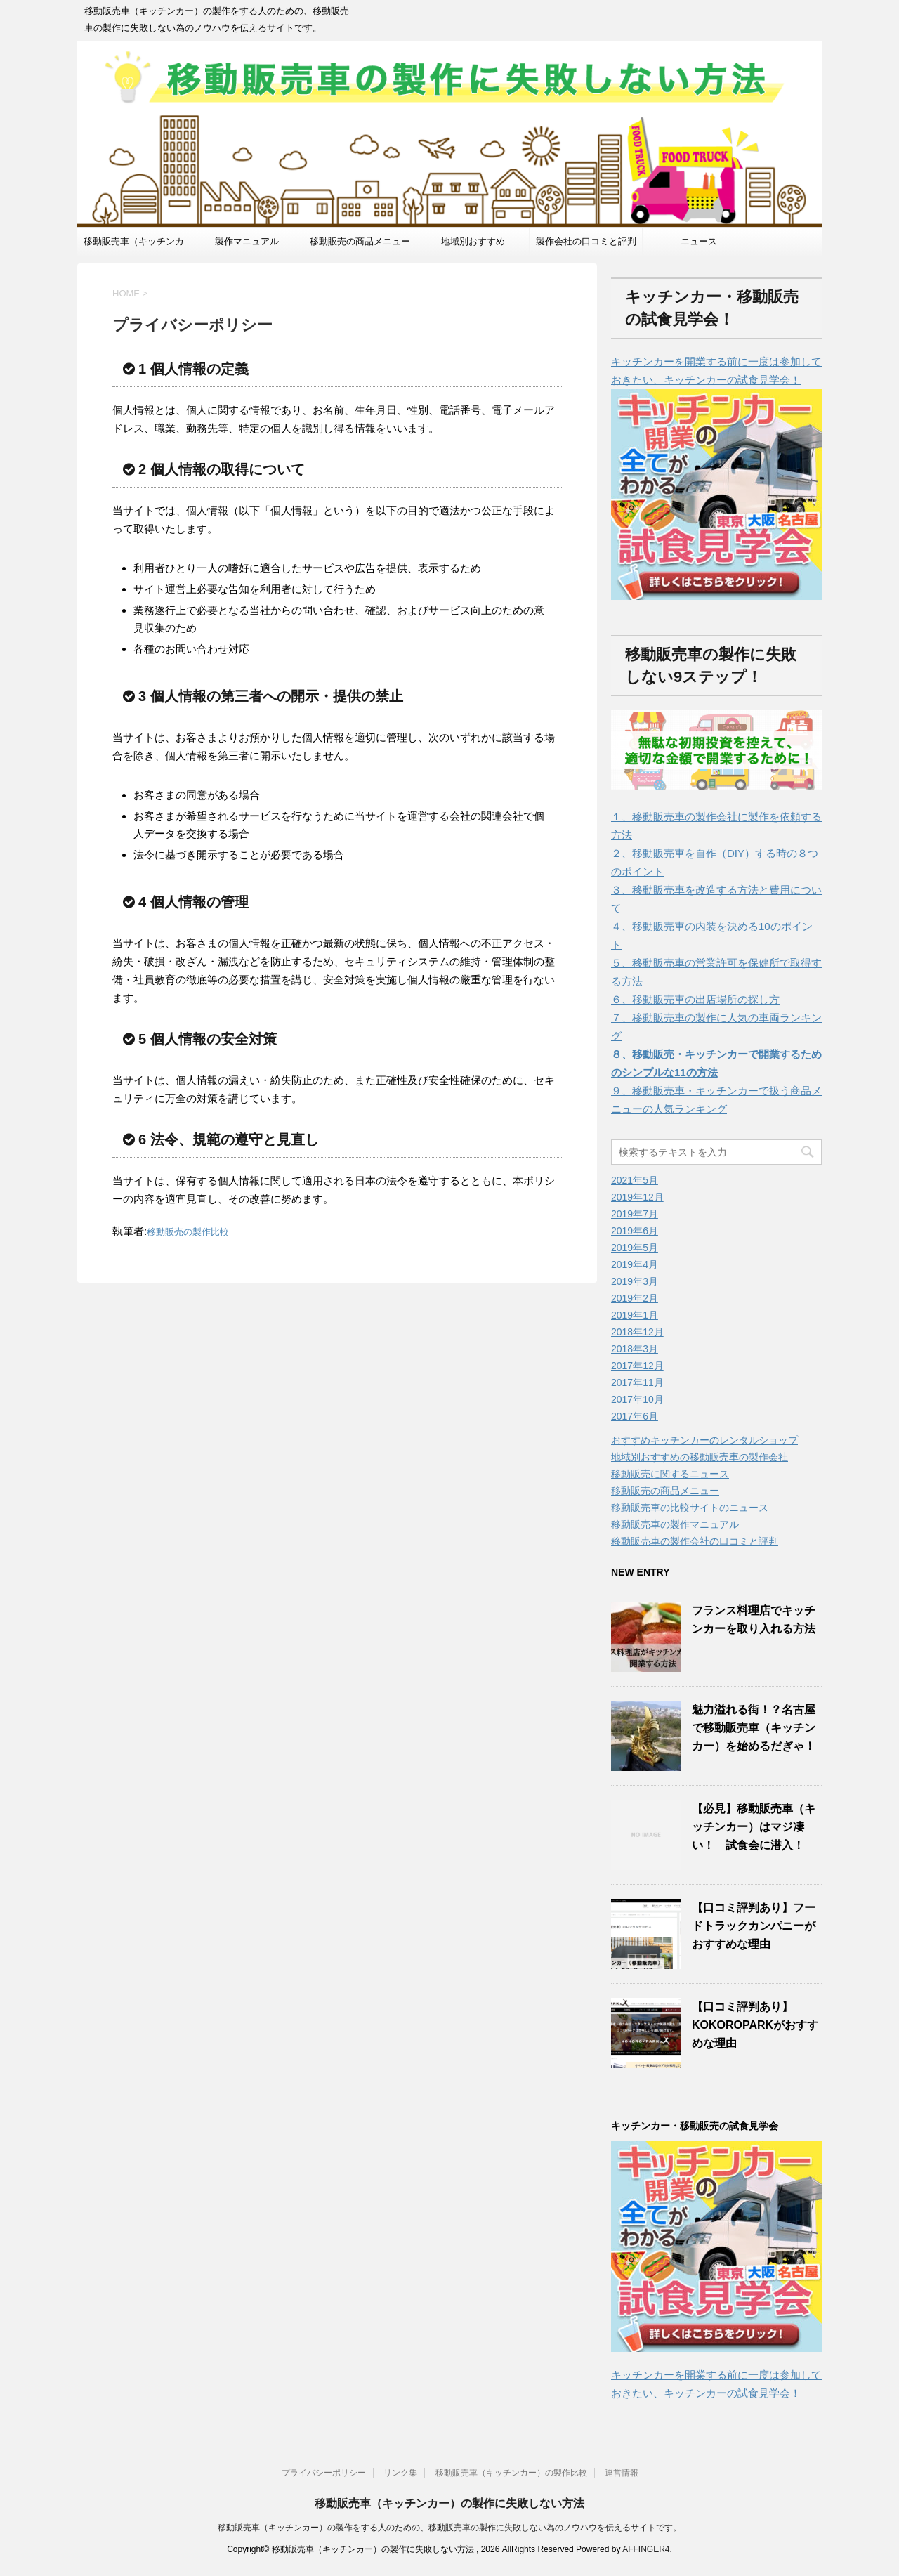 The image size is (899, 2576). I want to click on 移動販売車の製作会社の口コミと評判, so click(694, 1541).